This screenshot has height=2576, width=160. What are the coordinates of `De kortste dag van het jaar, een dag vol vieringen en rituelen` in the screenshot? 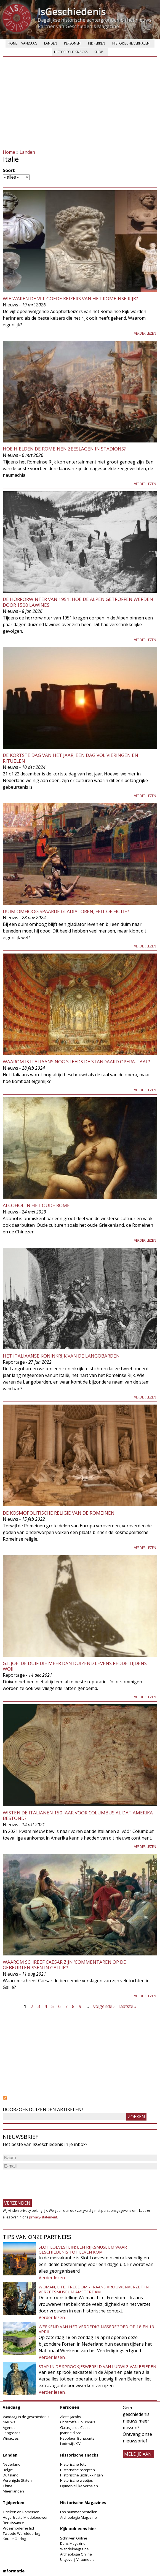 It's located at (70, 758).